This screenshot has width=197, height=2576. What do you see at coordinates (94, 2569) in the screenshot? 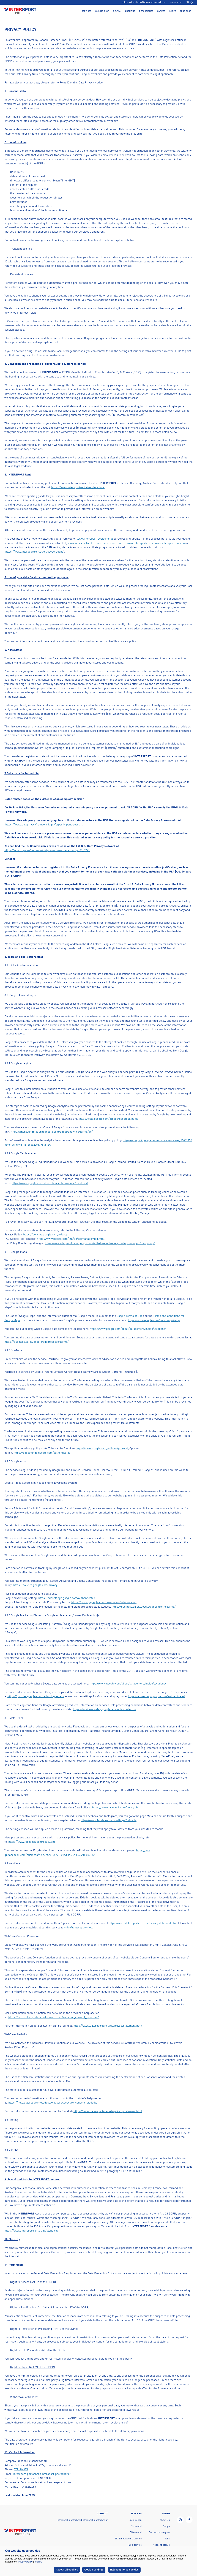
I see `Cookie settings [button]` at bounding box center [94, 2569].